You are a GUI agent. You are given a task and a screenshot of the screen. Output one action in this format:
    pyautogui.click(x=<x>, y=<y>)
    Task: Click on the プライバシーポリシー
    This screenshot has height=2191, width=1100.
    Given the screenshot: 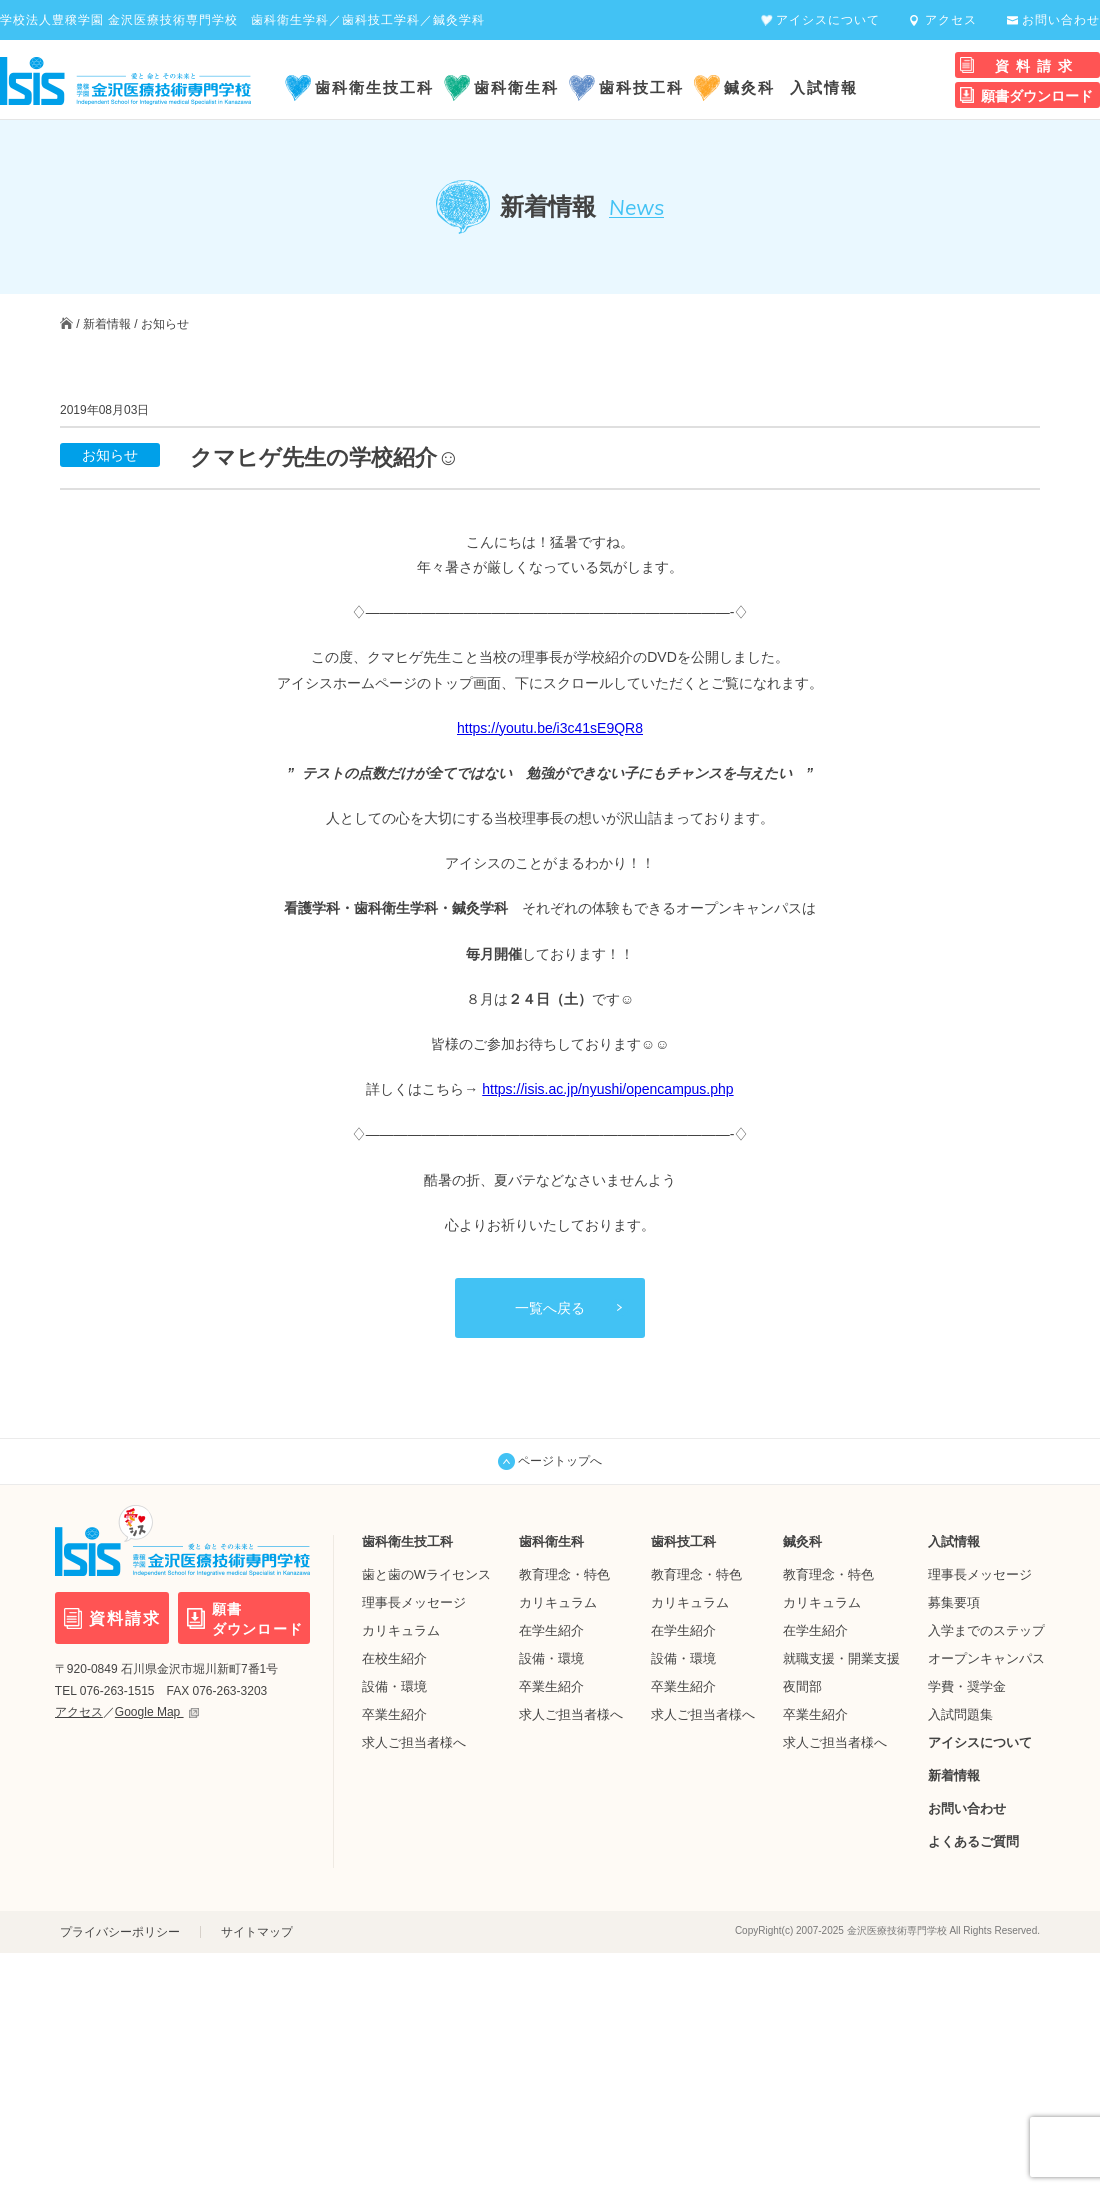 What is the action you would take?
    pyautogui.click(x=120, y=1932)
    